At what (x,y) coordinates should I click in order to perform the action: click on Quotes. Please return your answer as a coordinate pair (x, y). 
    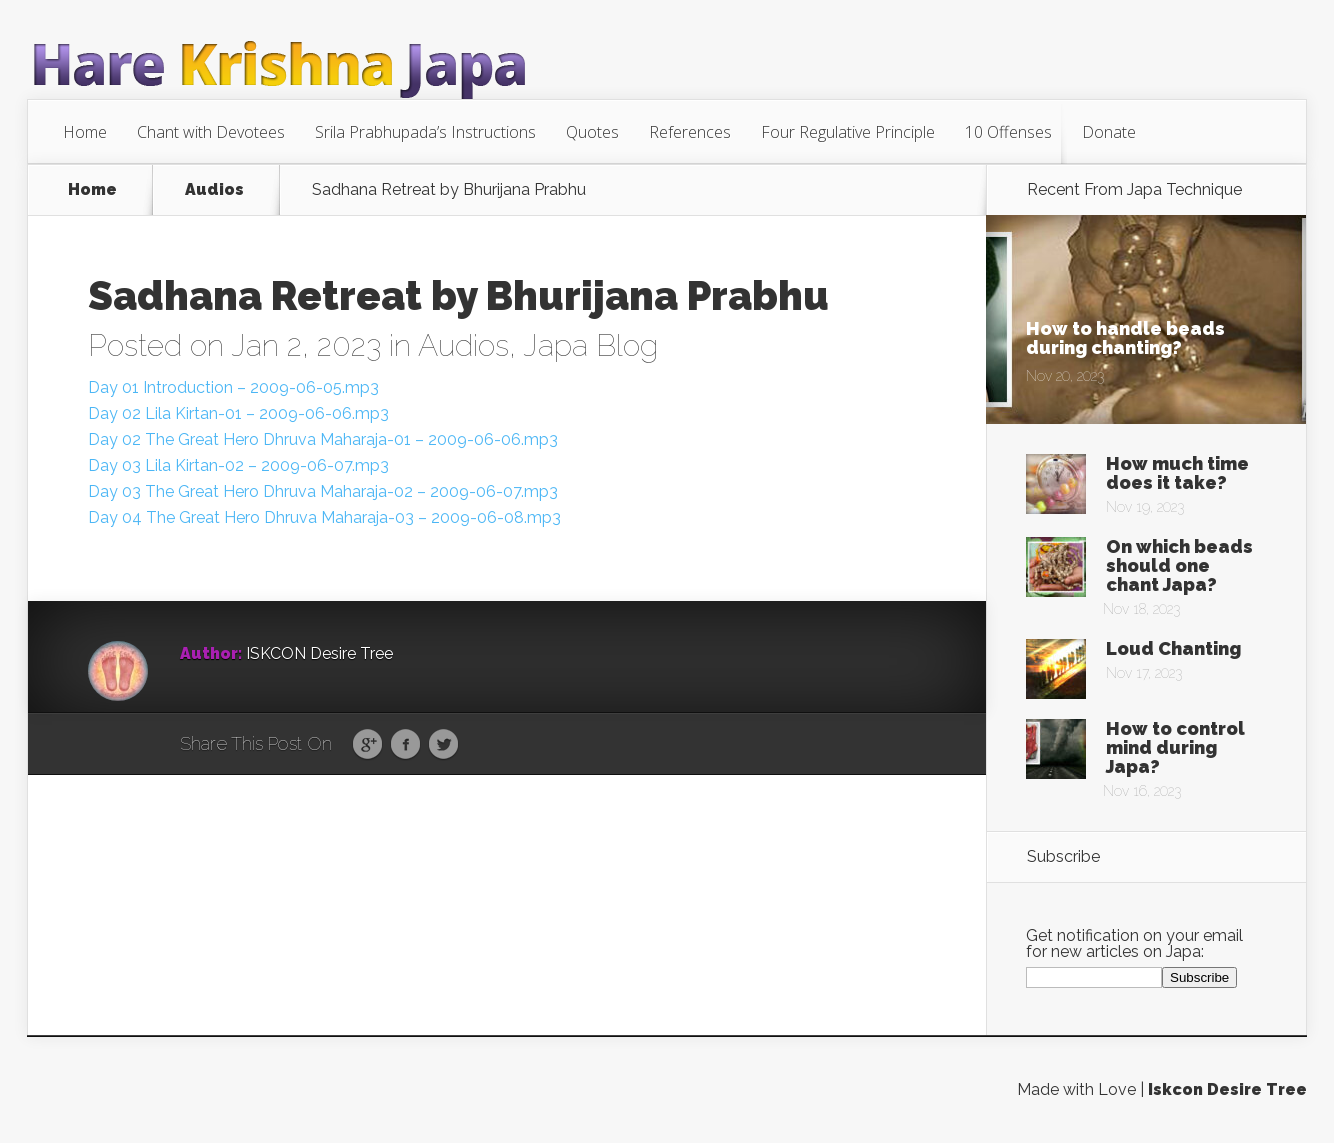
    Looking at the image, I should click on (592, 132).